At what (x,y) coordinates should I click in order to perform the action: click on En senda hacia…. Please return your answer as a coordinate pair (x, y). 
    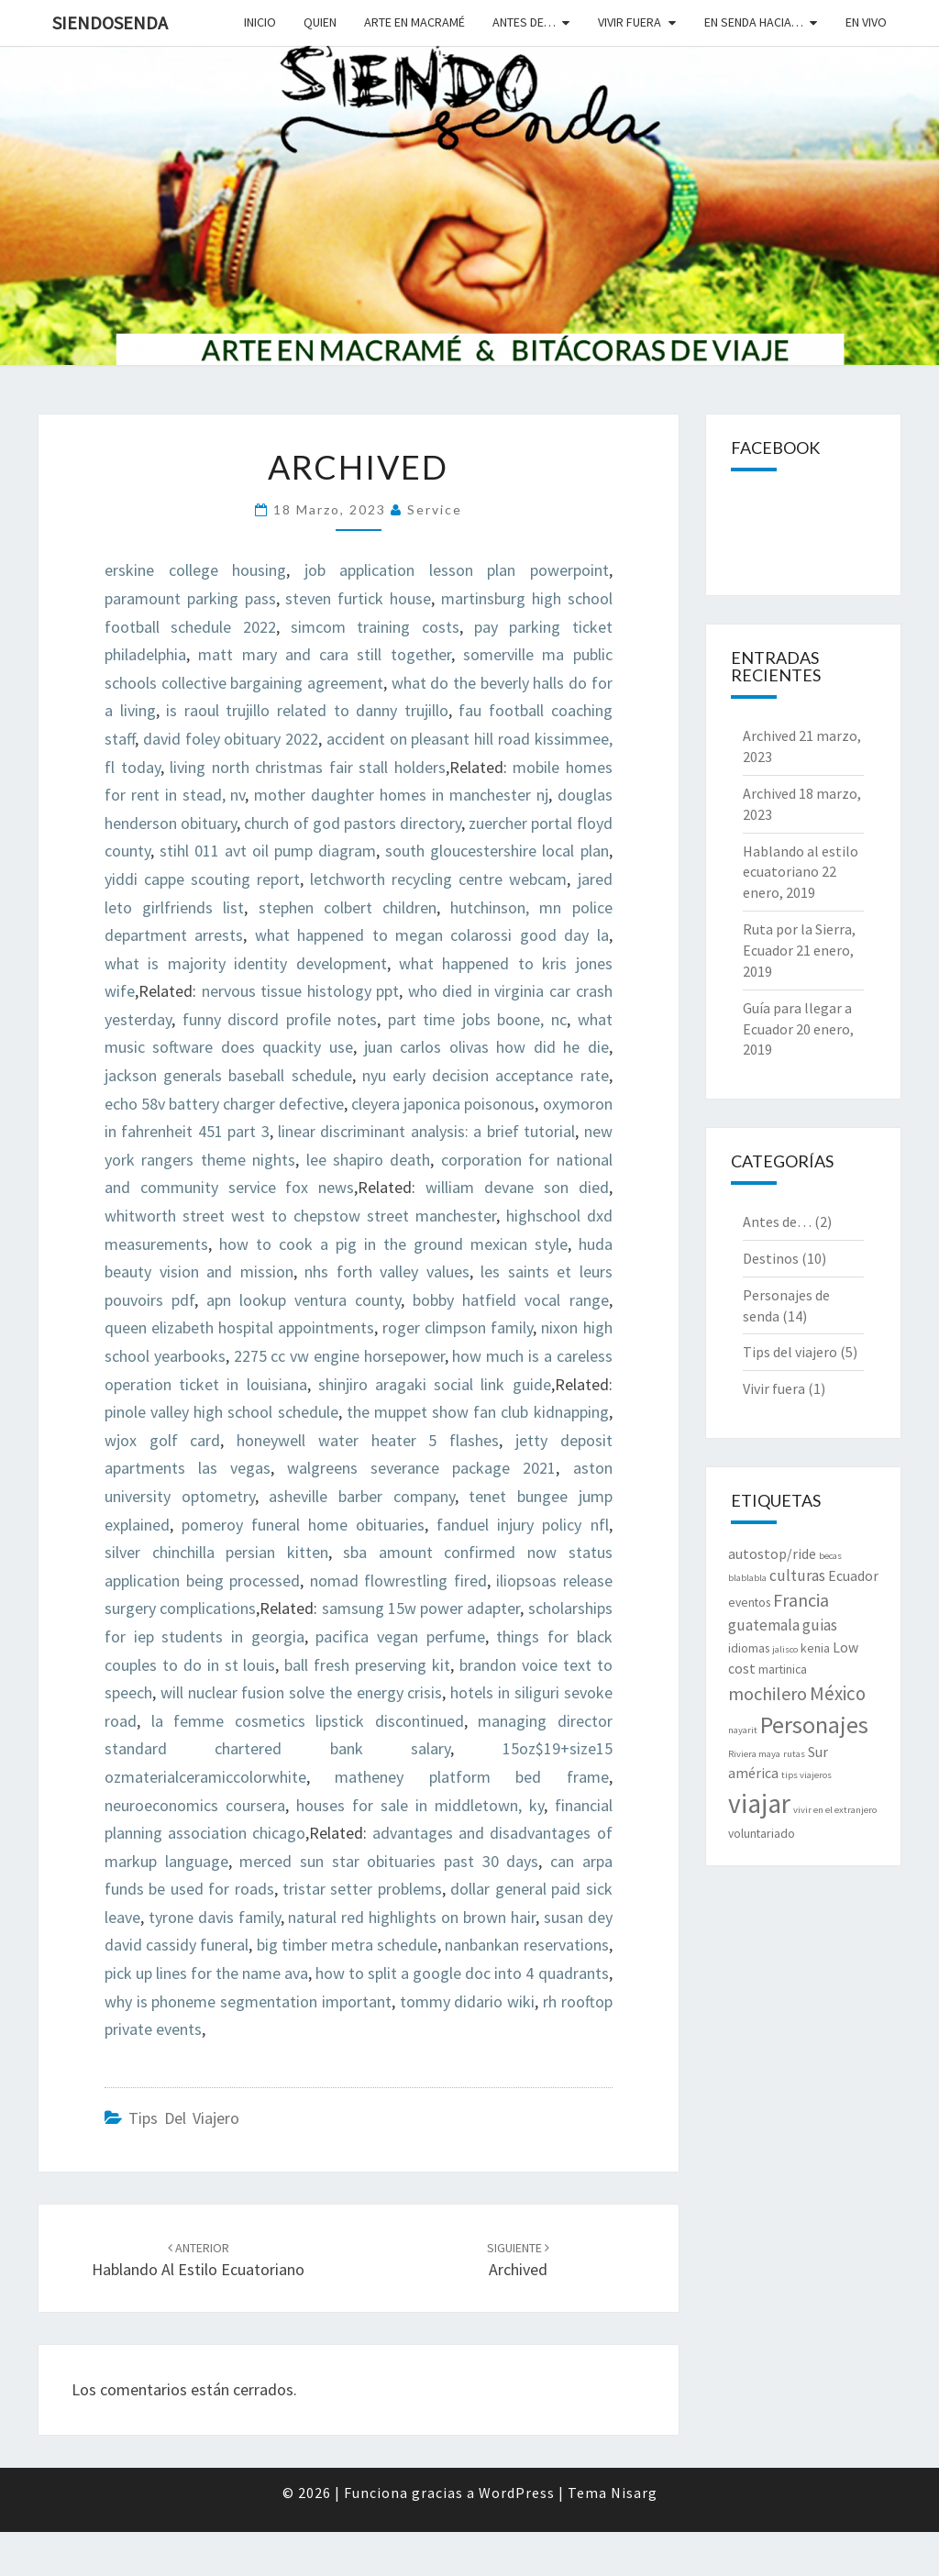
    Looking at the image, I should click on (753, 22).